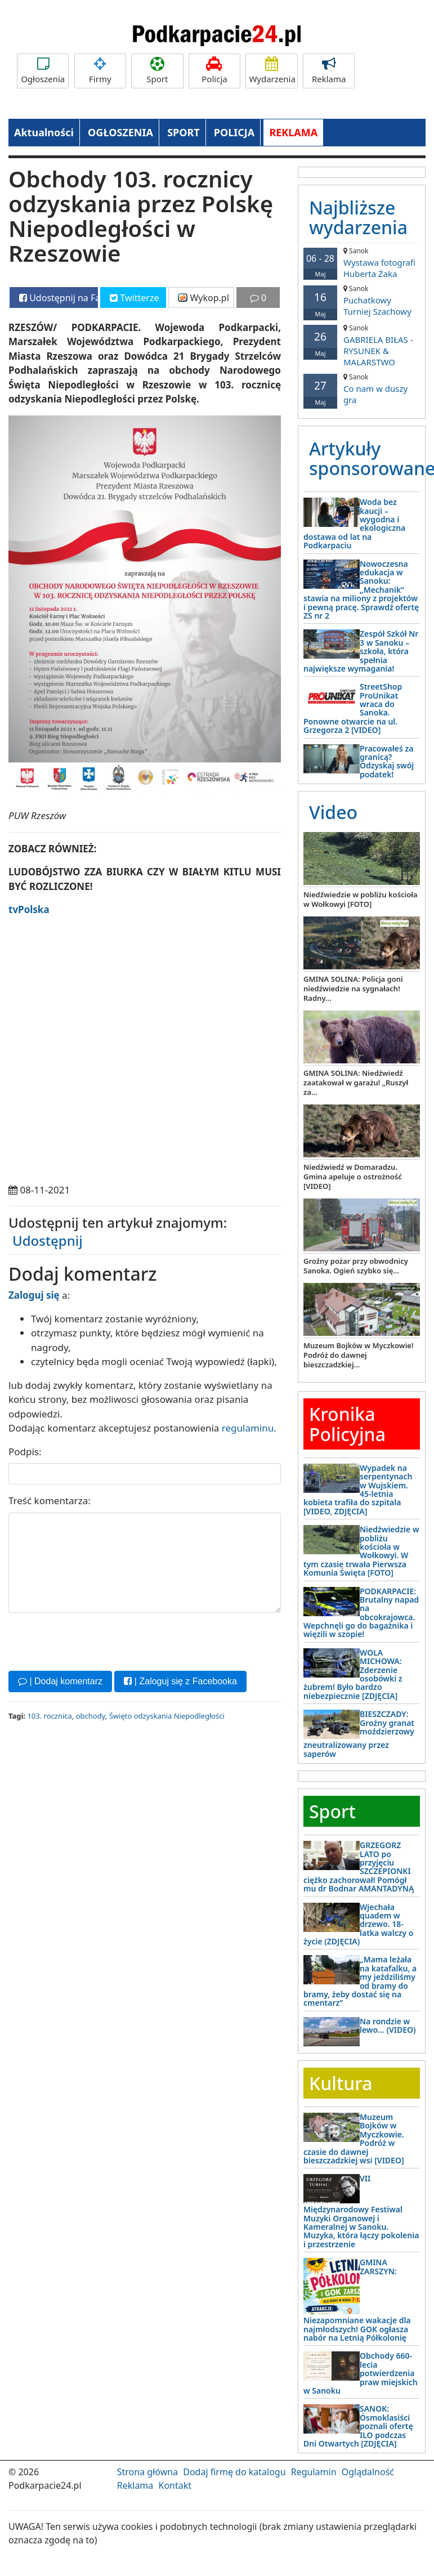  I want to click on Obchody 660-lecia potwierdzenia praw miejskich w Sanoku, so click(360, 2373).